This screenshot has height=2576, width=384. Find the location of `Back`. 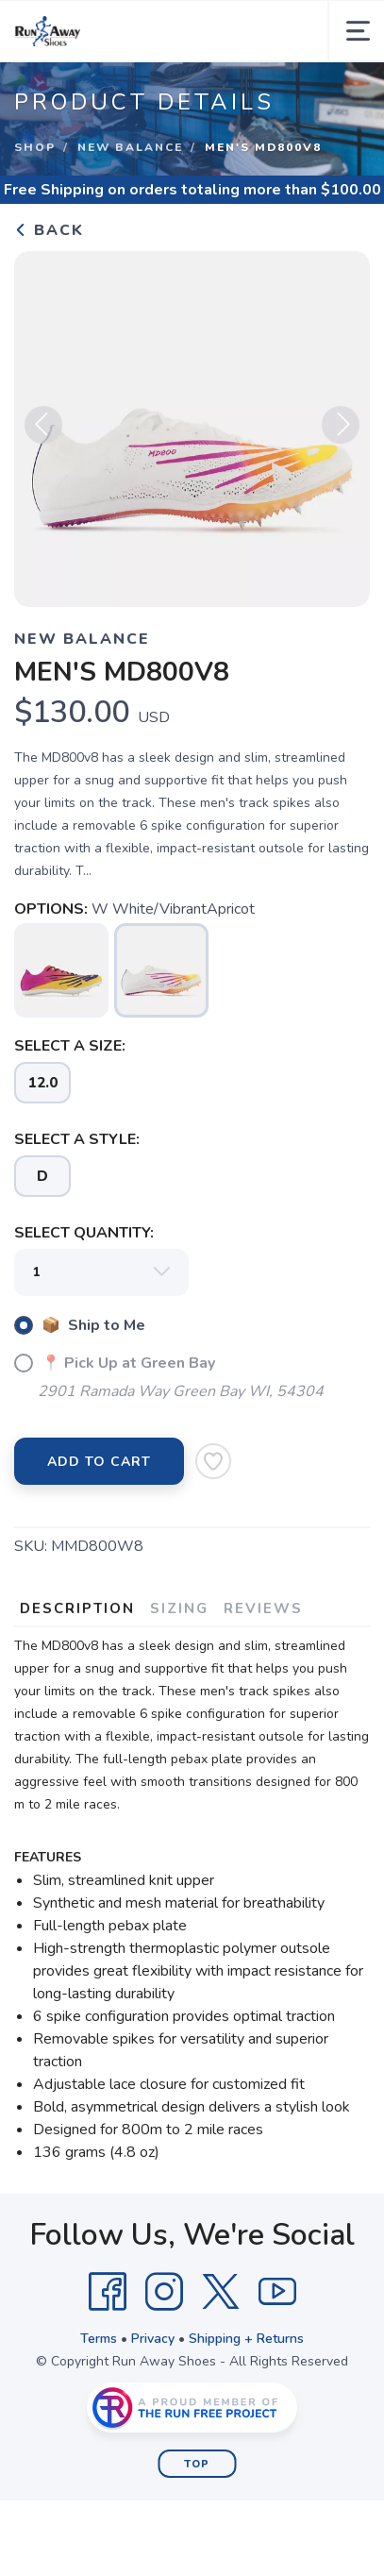

Back is located at coordinates (49, 230).